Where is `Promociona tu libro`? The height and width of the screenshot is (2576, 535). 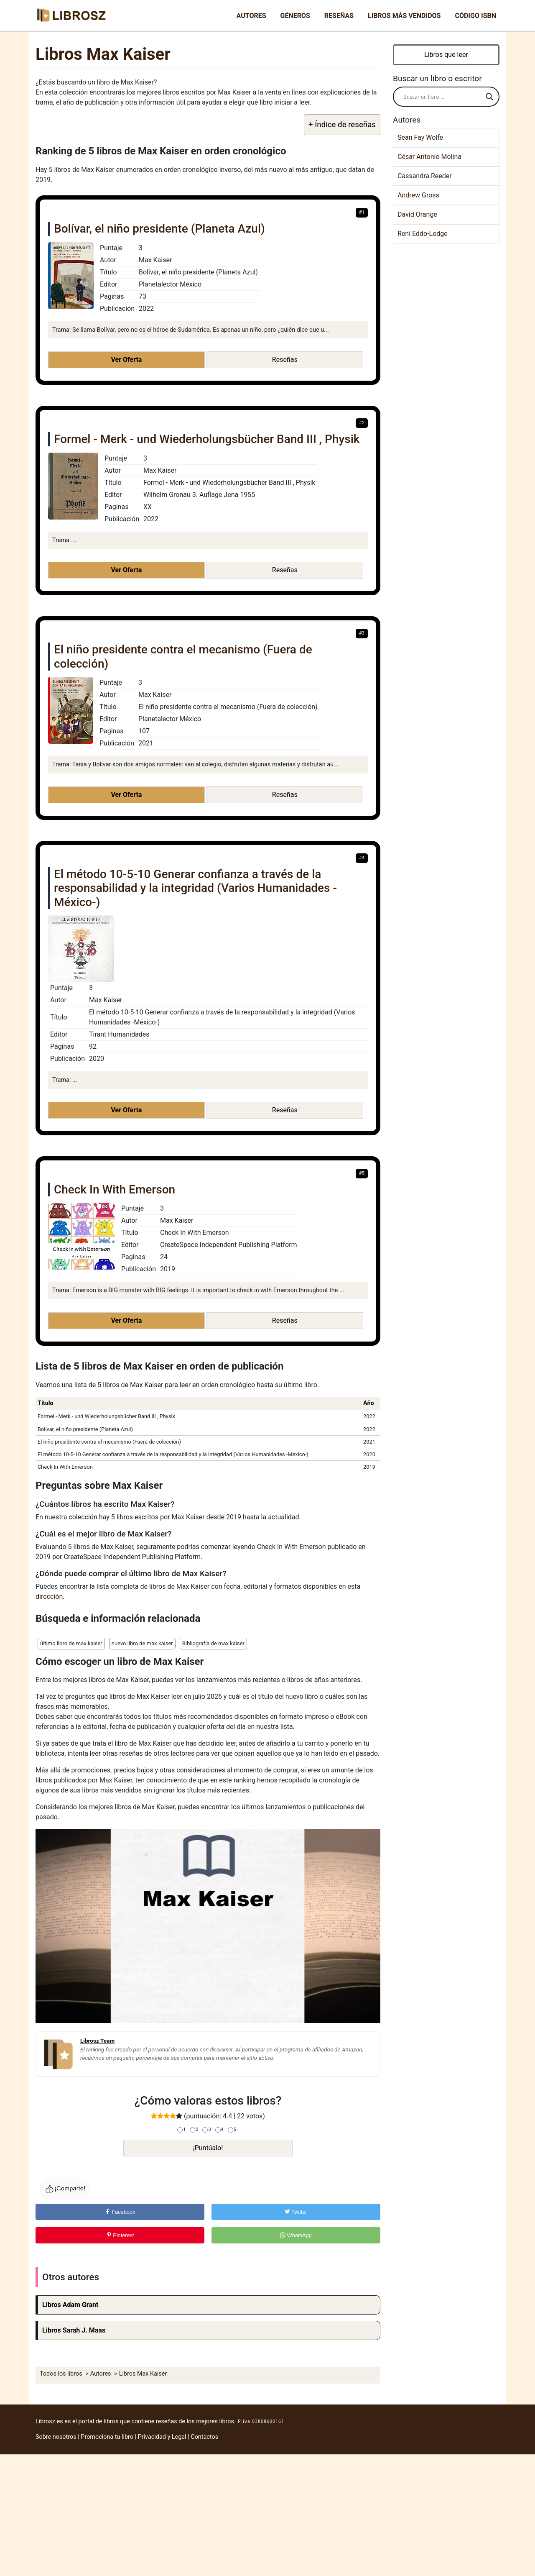
Promociona tu libro is located at coordinates (107, 2436).